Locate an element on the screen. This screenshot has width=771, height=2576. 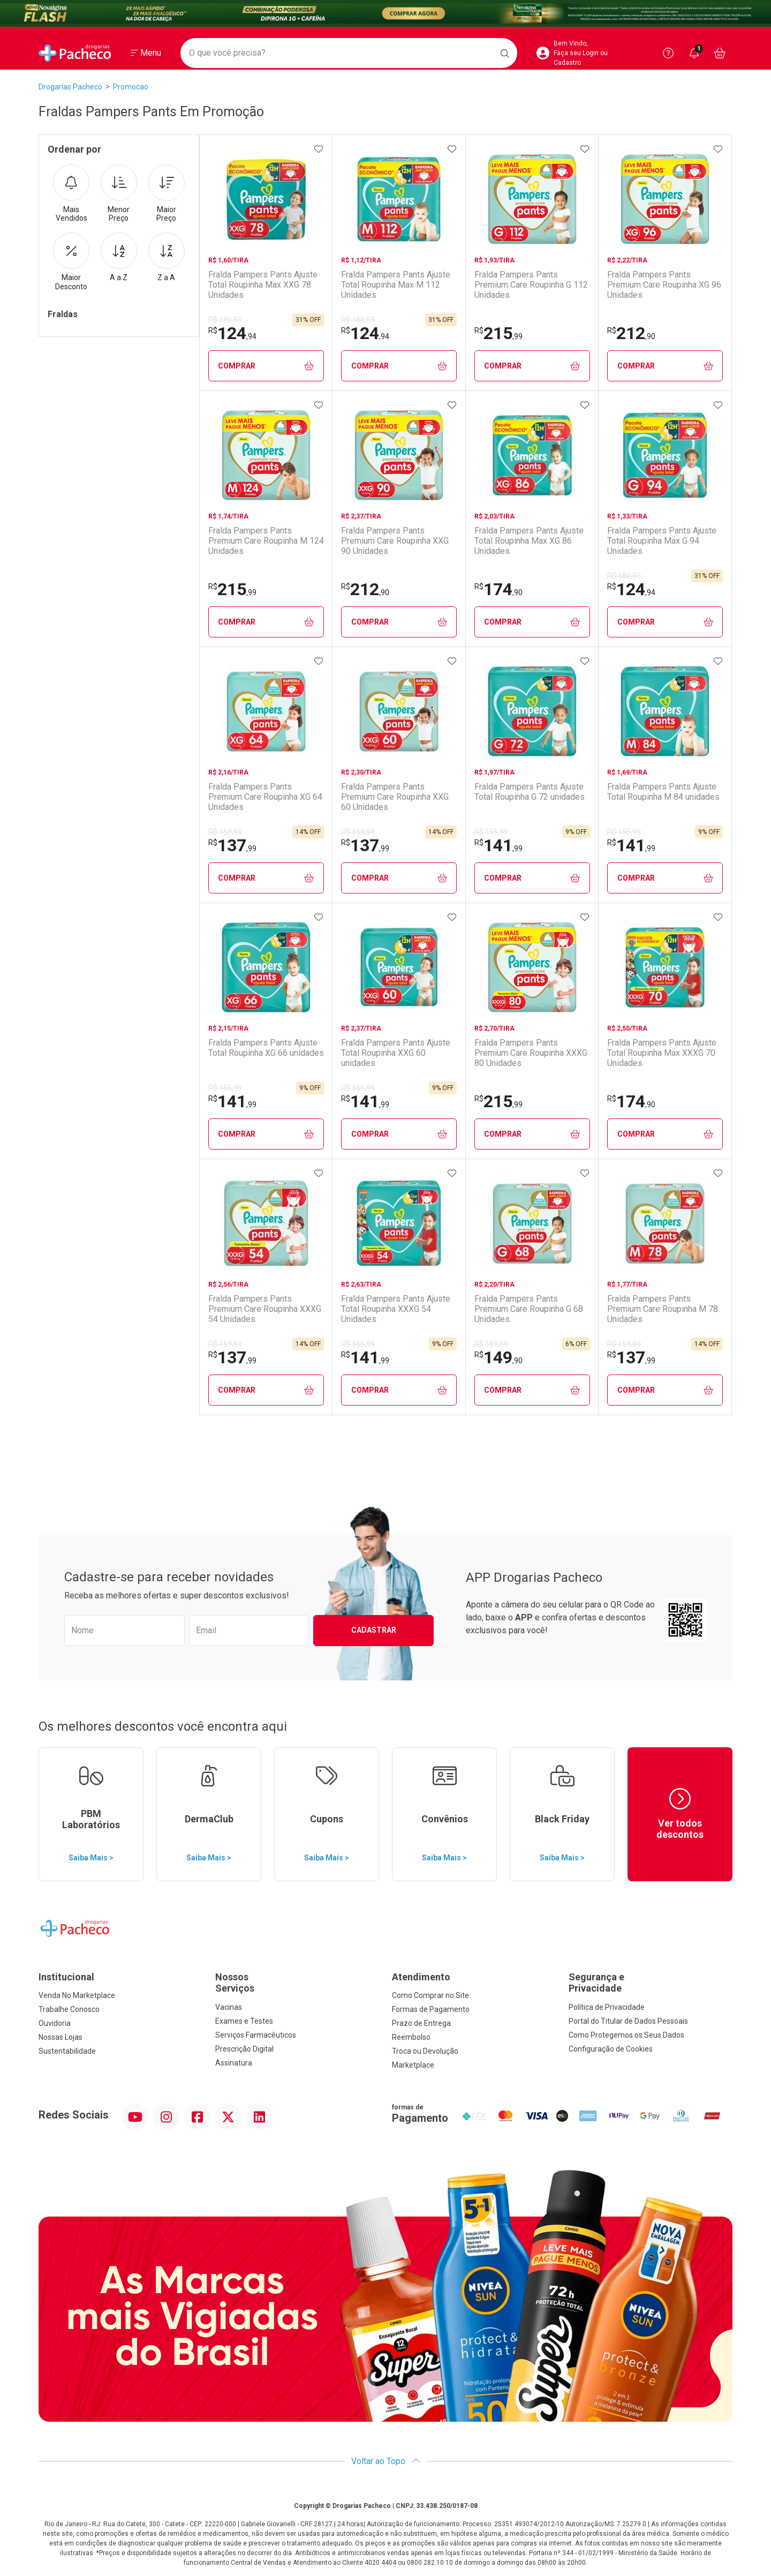
Menor is located at coordinates (119, 193).